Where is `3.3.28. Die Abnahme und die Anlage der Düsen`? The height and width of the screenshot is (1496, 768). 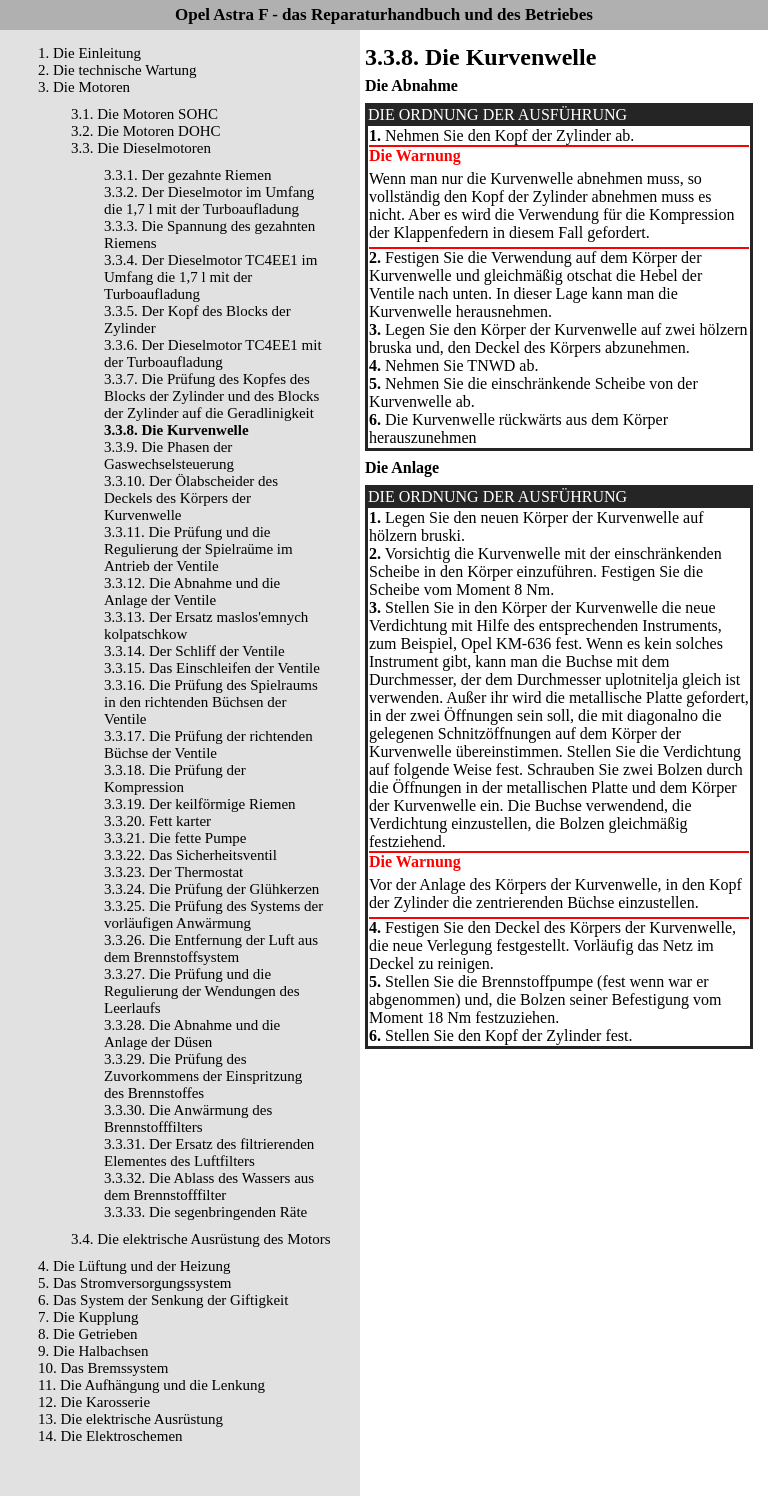 3.3.28. Die Abnahme und die Anlage der Düsen is located at coordinates (192, 1033).